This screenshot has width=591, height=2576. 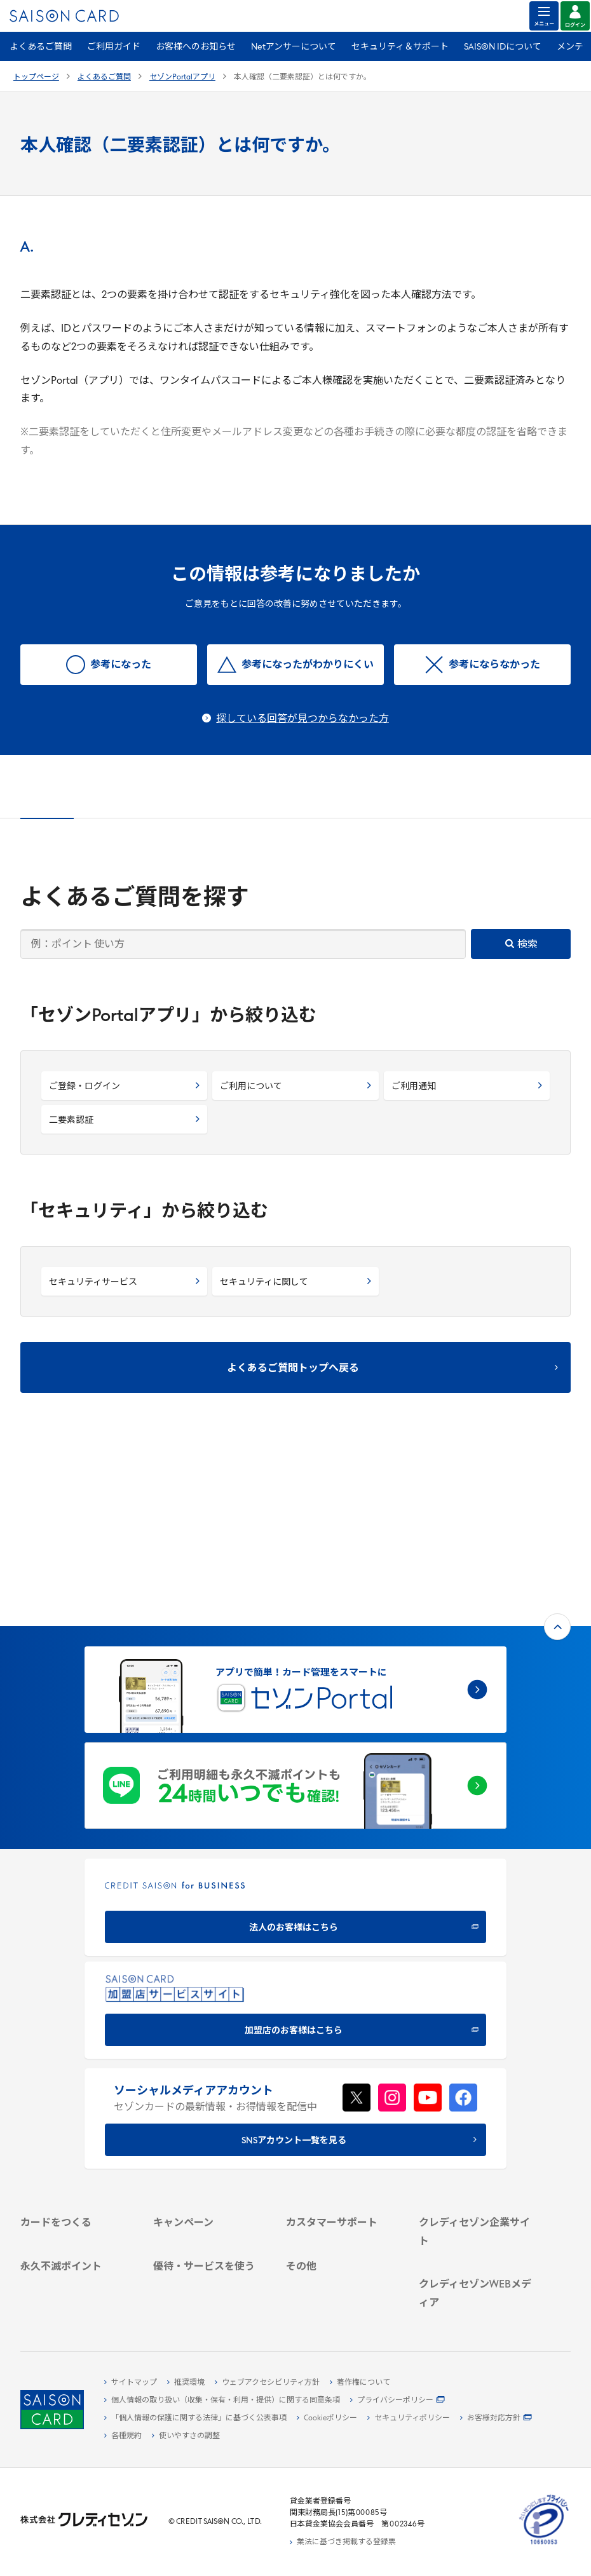 I want to click on [会社概要 -], so click(x=476, y=2106).